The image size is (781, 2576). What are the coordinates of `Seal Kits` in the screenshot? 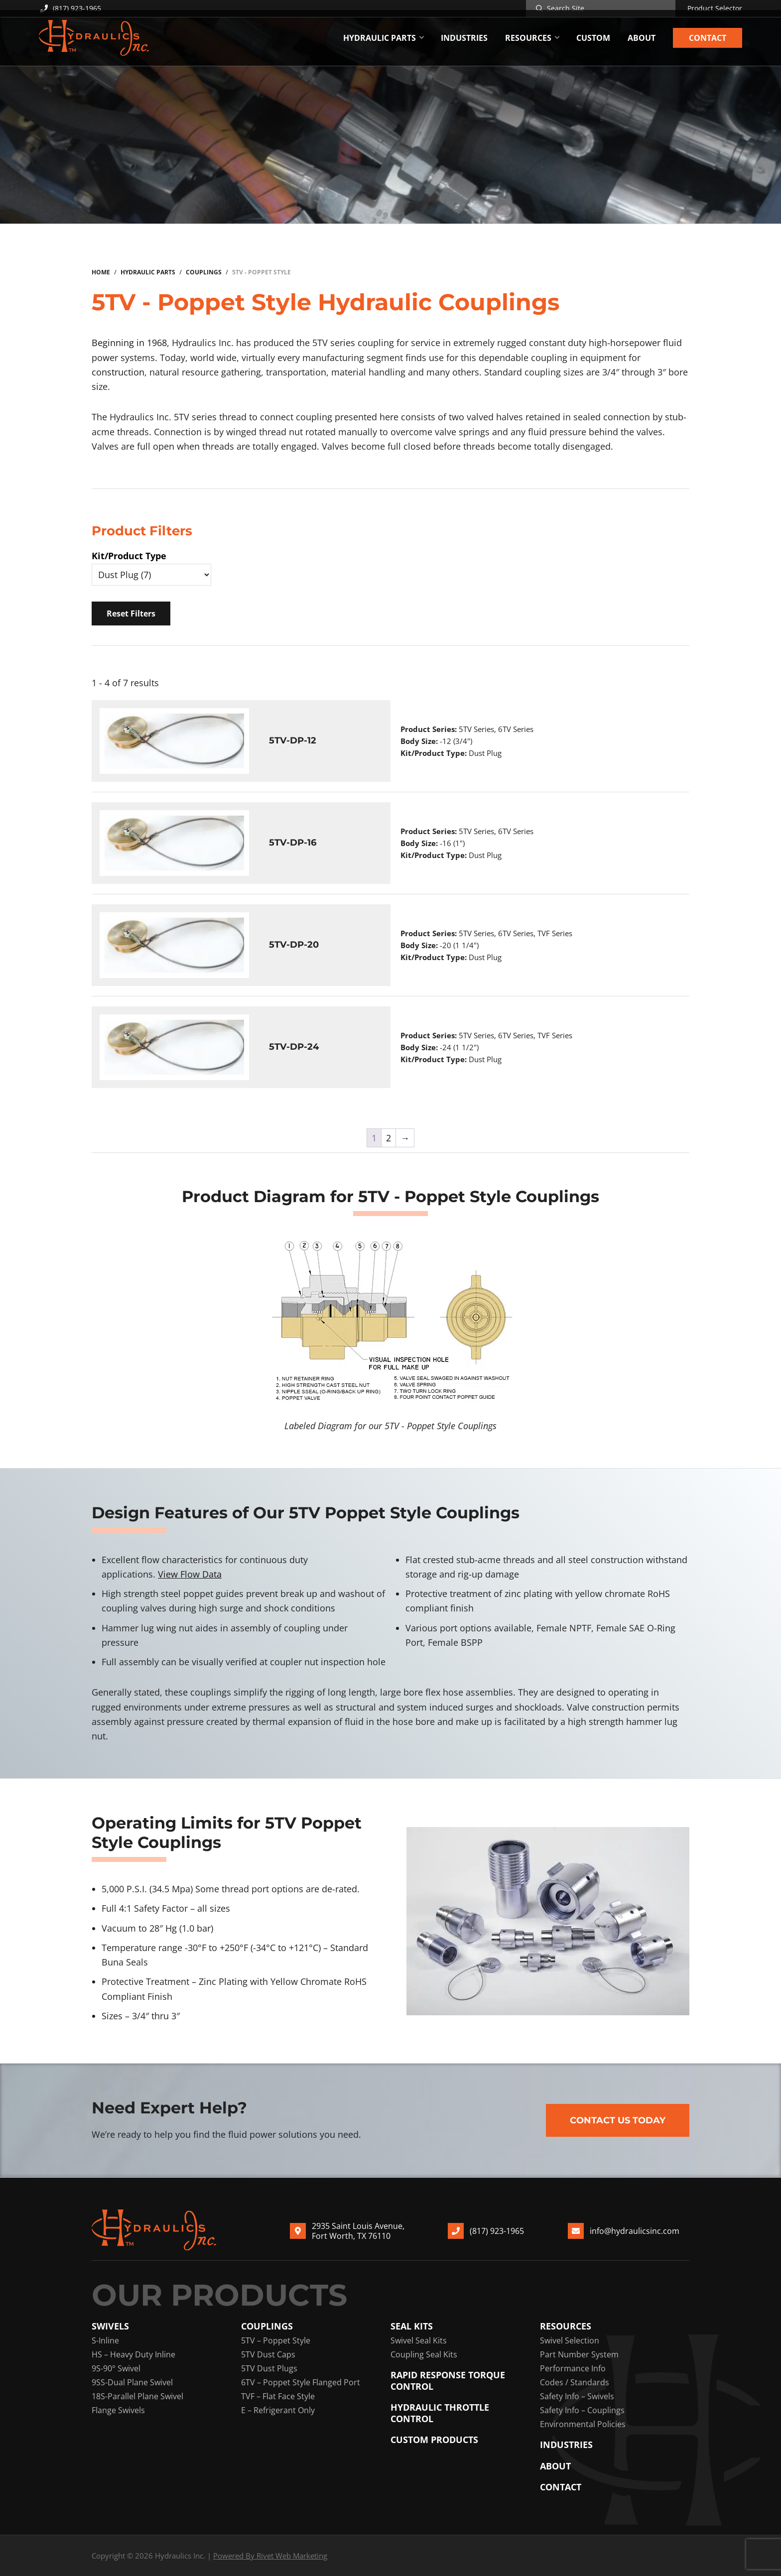 It's located at (411, 2326).